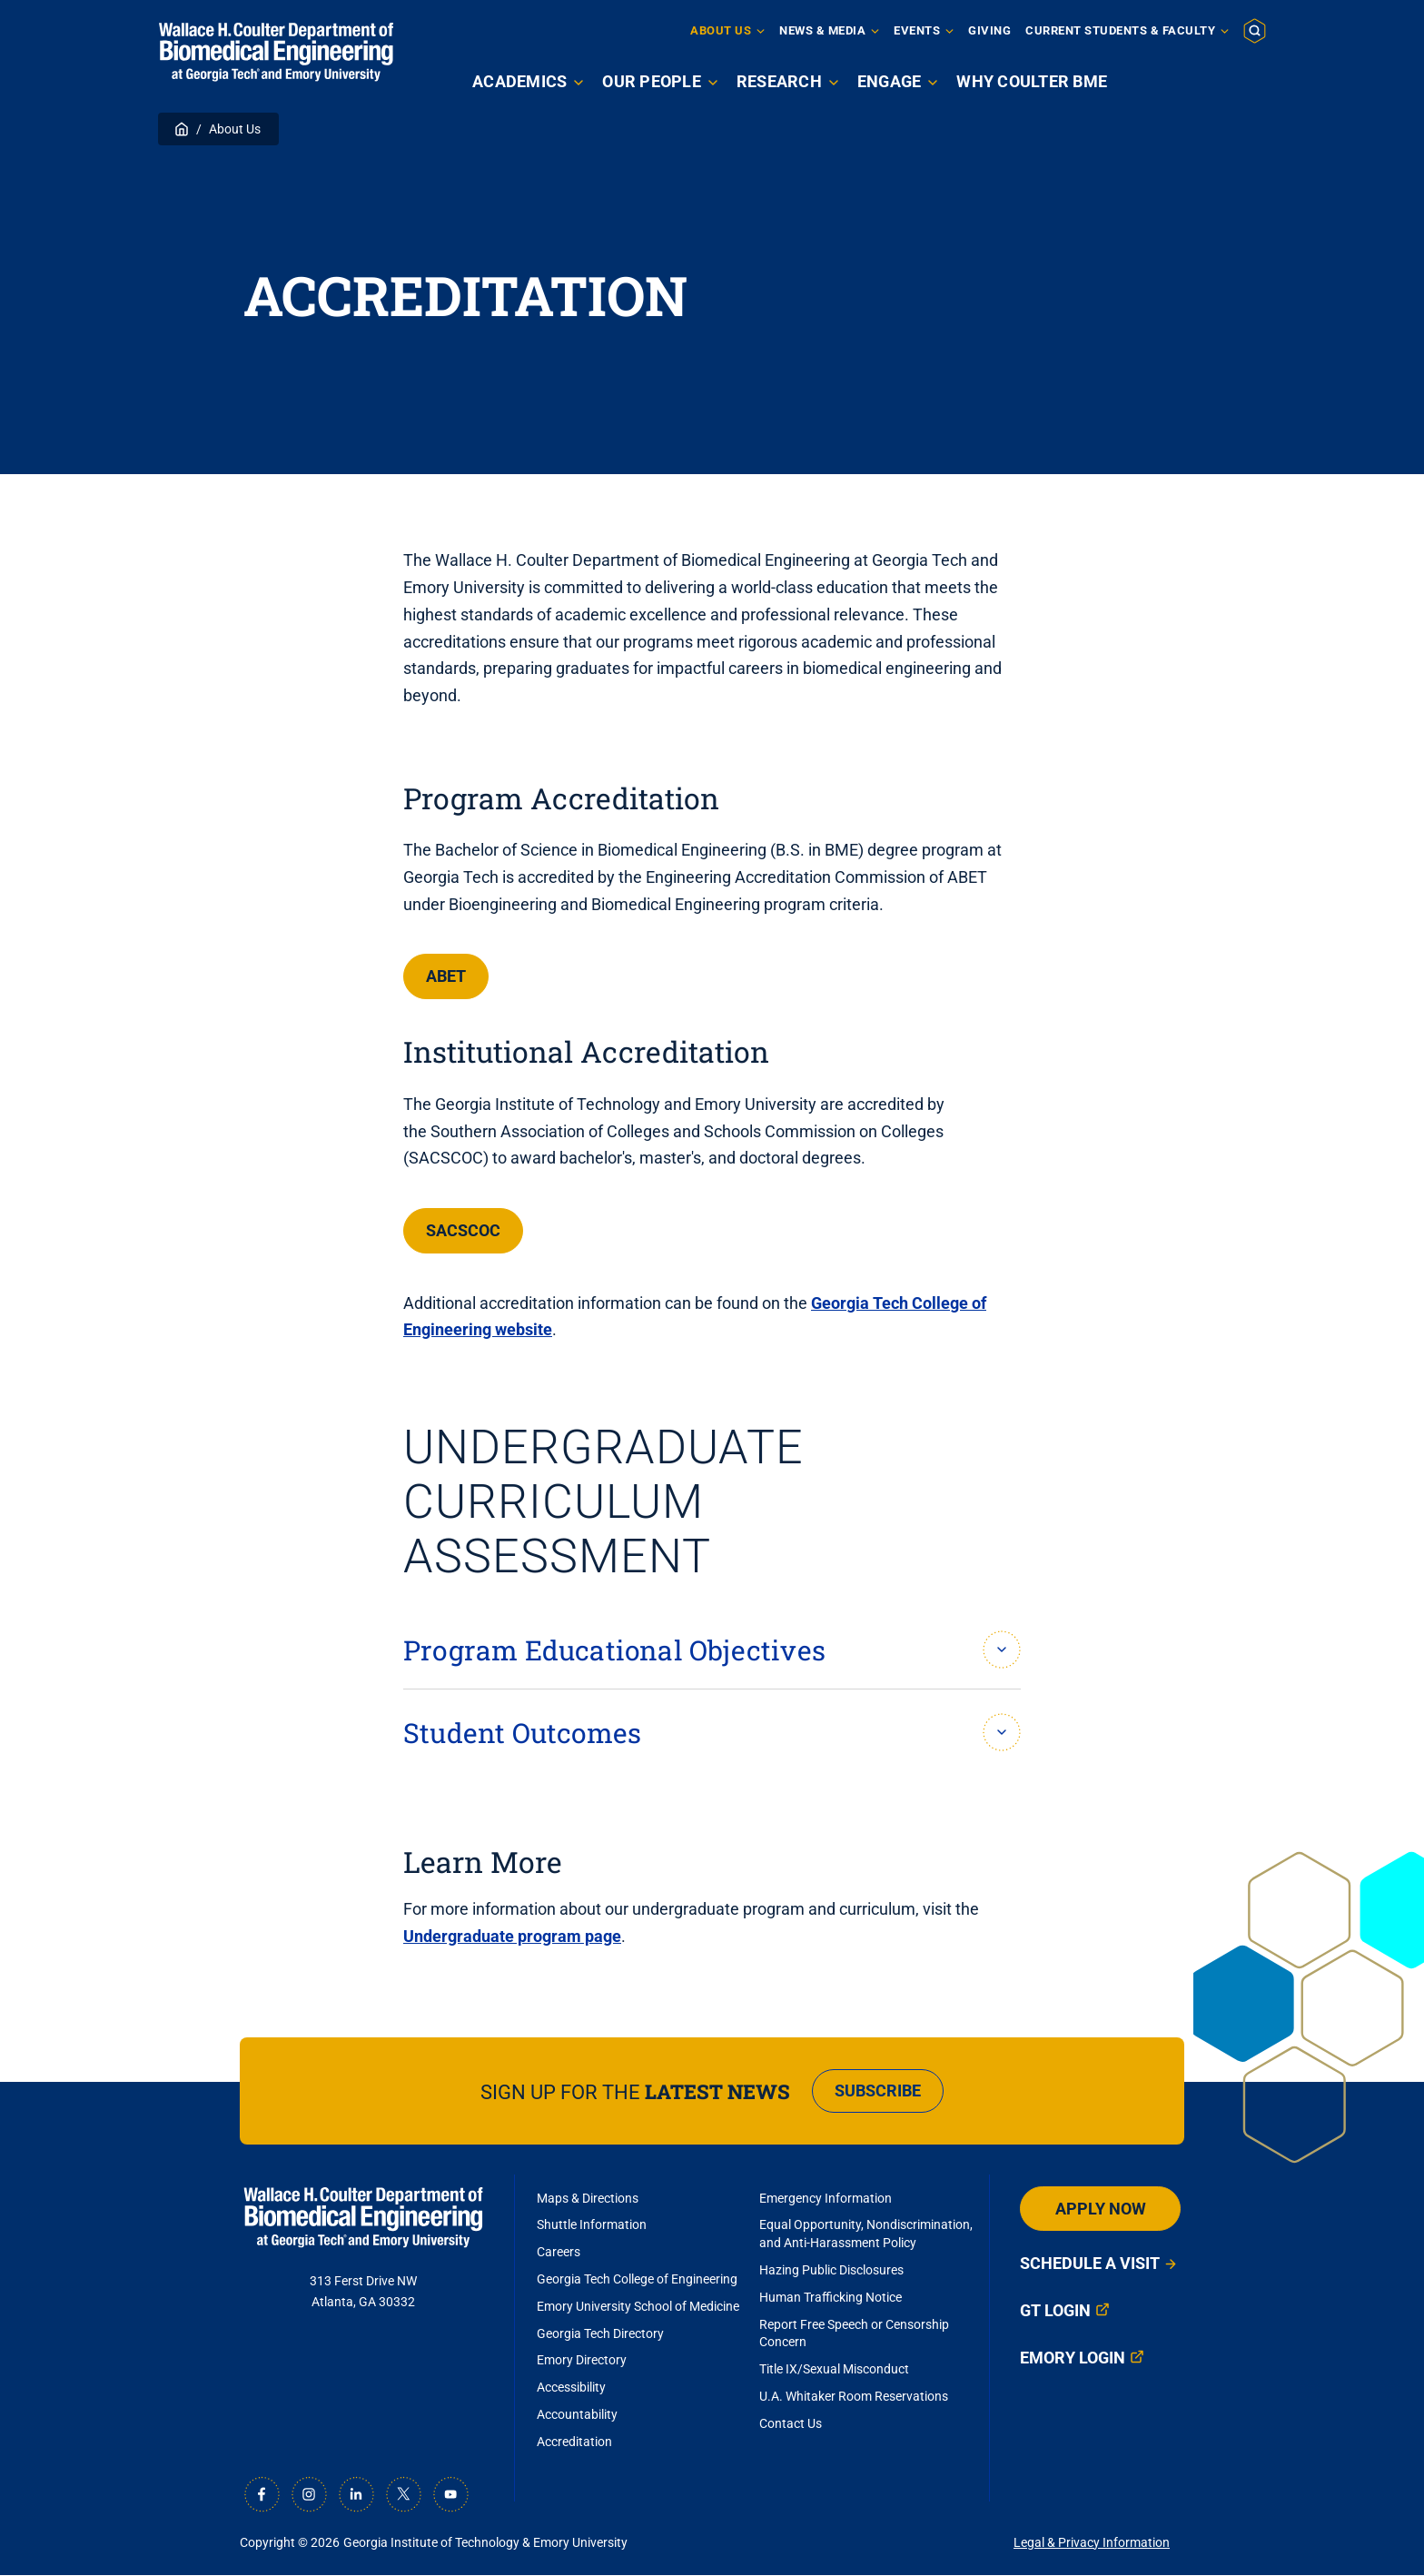  I want to click on Title IX/Sexual Misconduct, so click(834, 2369).